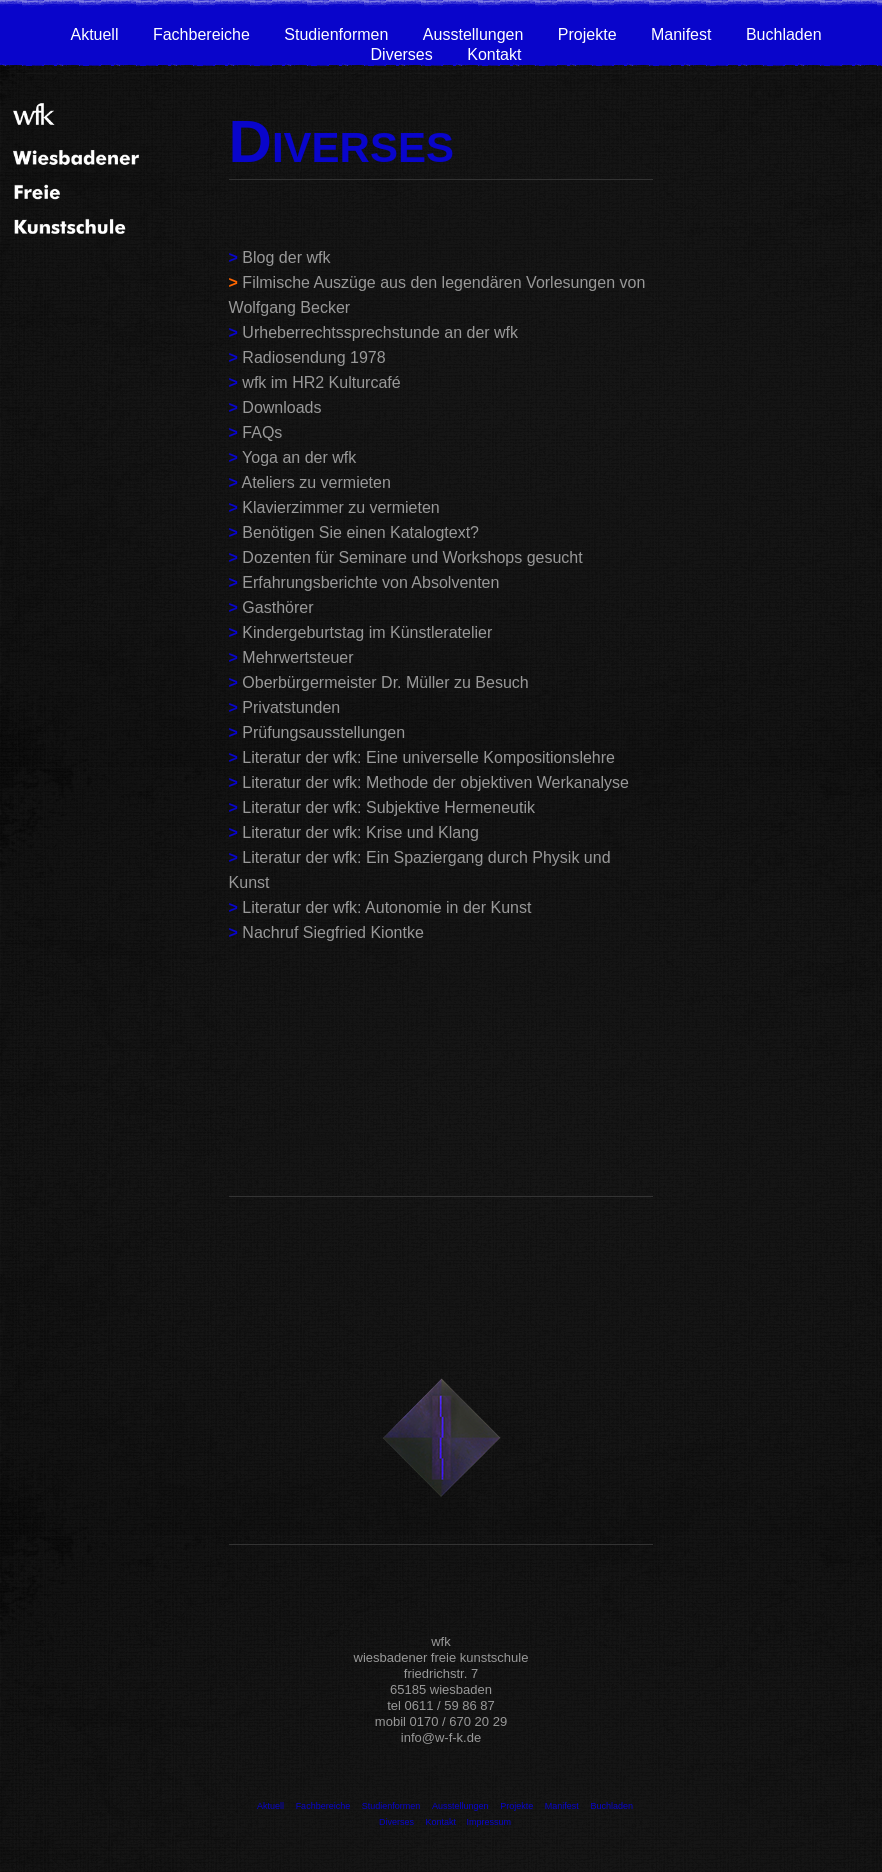  What do you see at coordinates (336, 34) in the screenshot?
I see `Studienformen` at bounding box center [336, 34].